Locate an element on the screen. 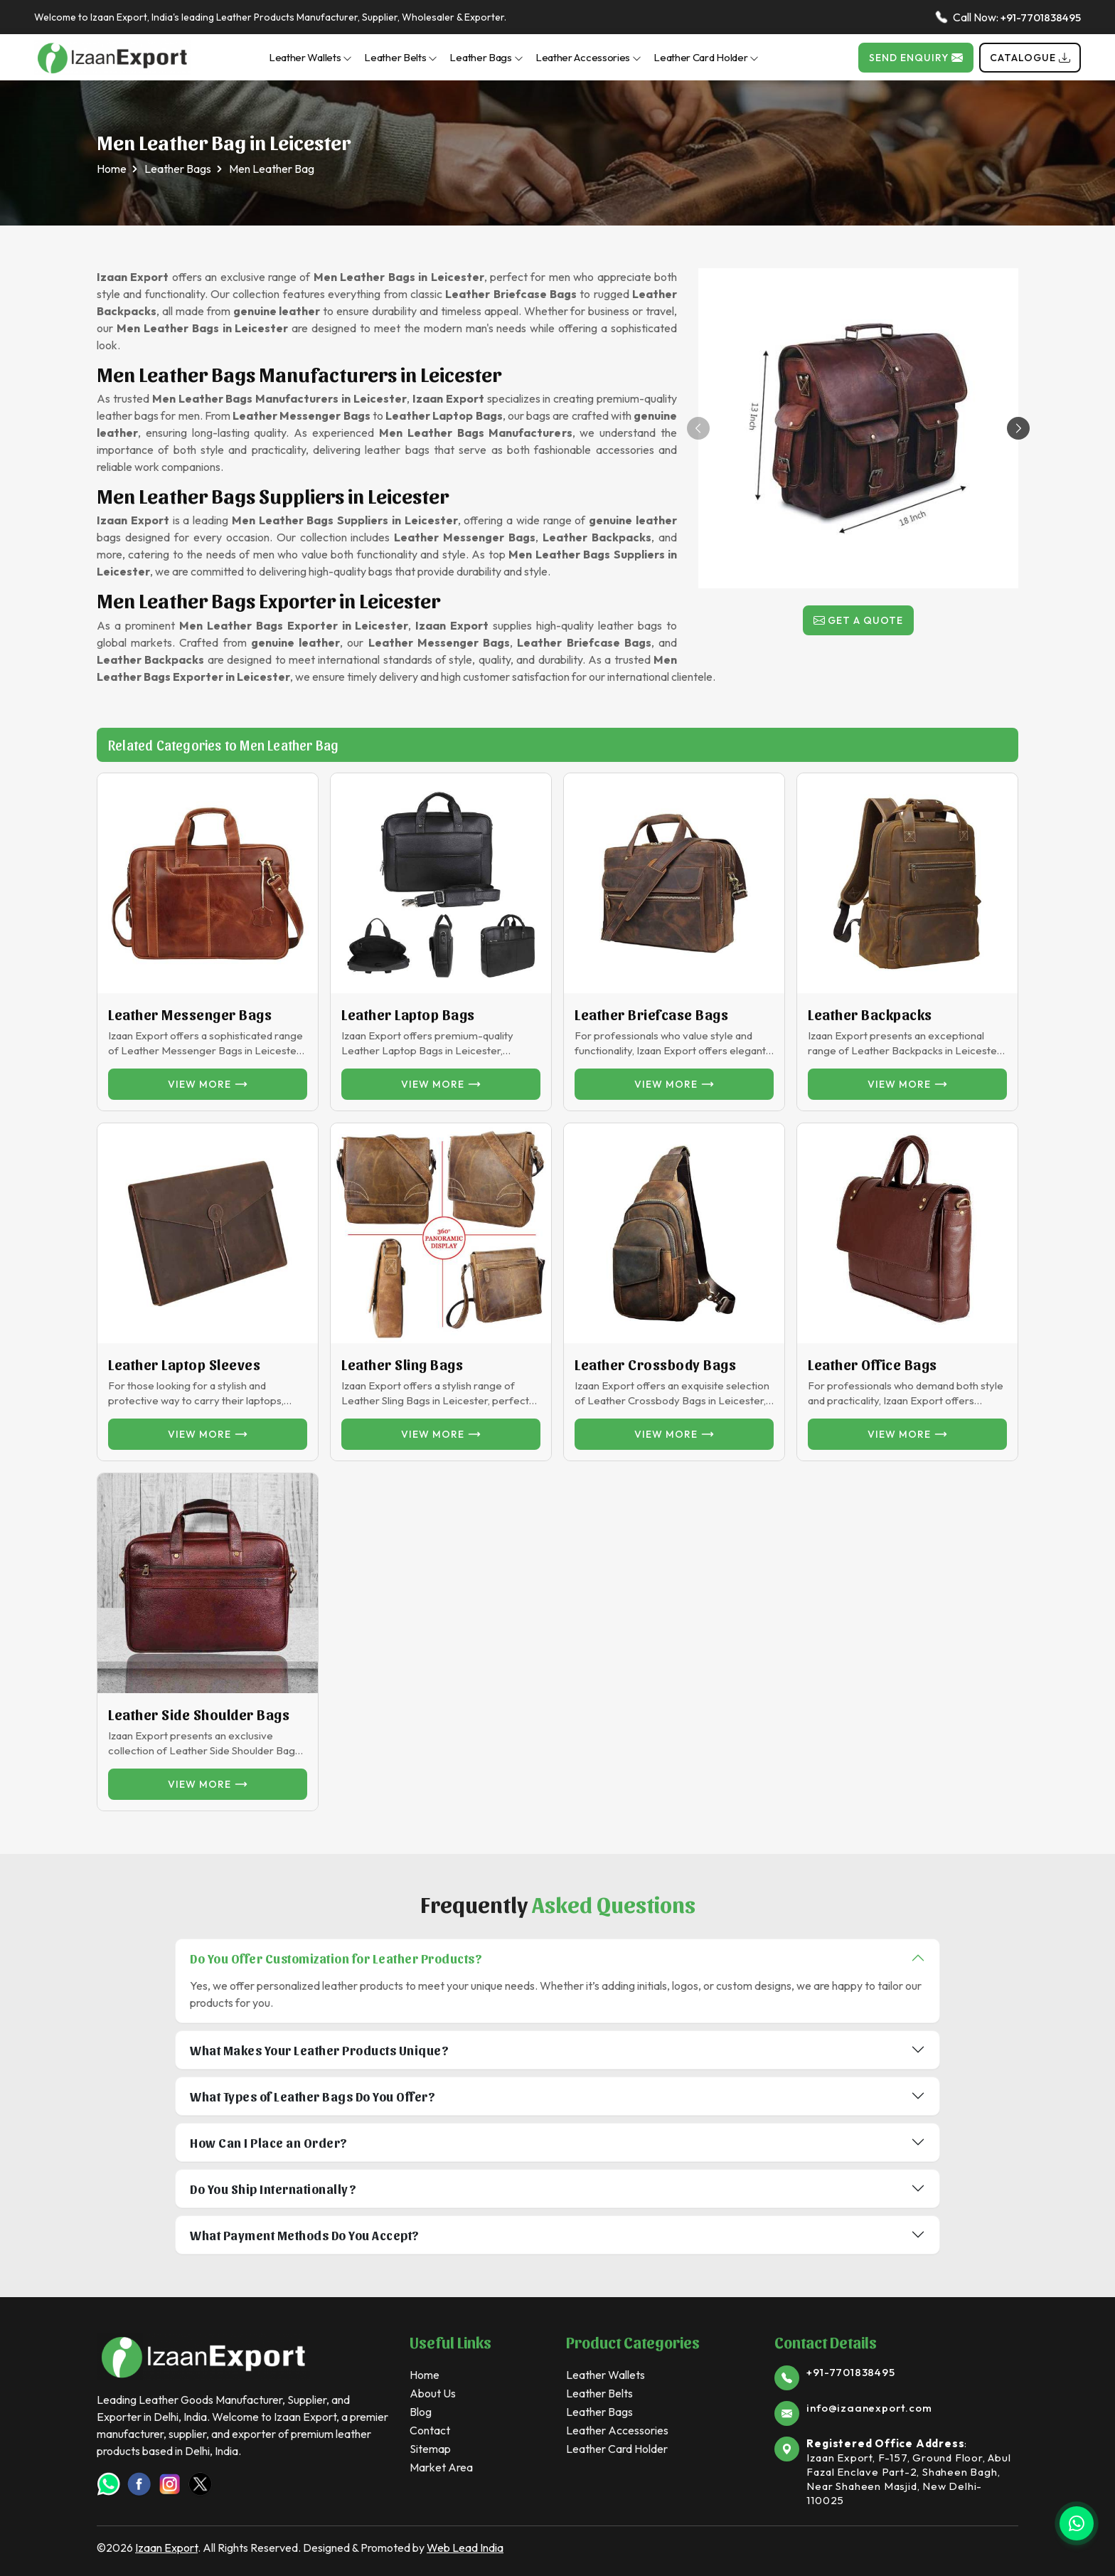 This screenshot has height=2576, width=1115. What Payment Methods Do You Accept? is located at coordinates (305, 2234).